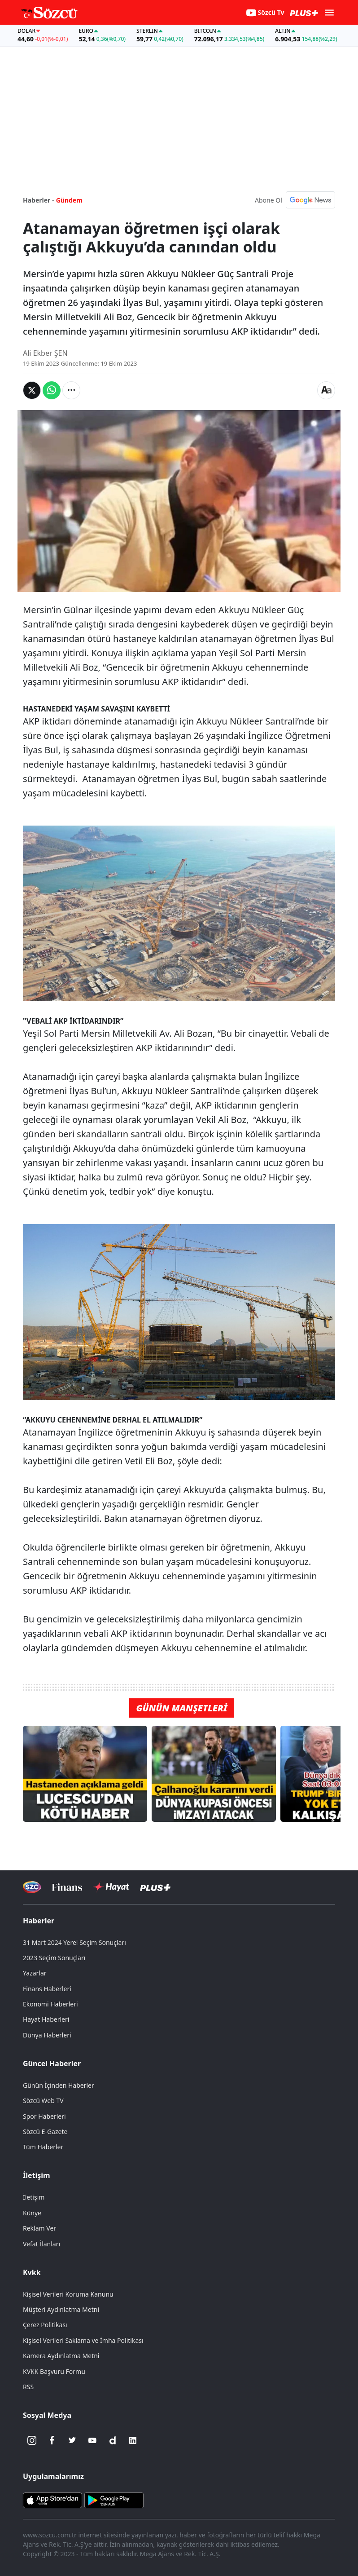  Describe the element at coordinates (50, 2004) in the screenshot. I see `Ekonomi Haberleri` at that location.